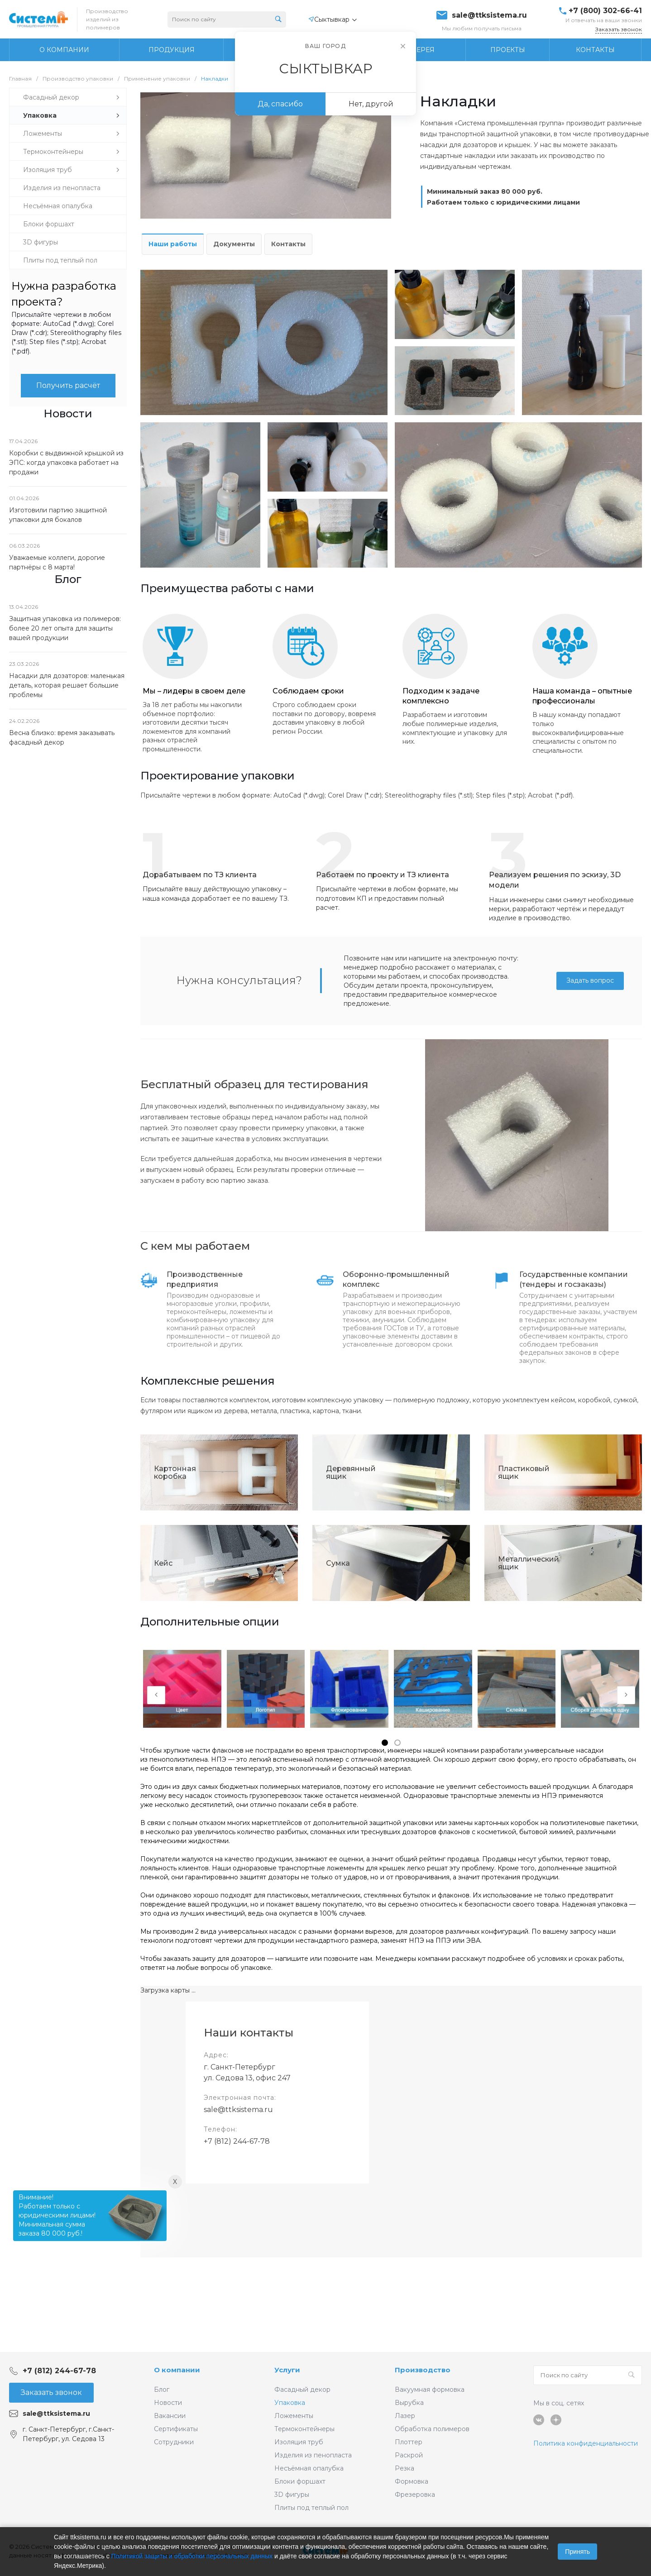 The width and height of the screenshot is (651, 2576). I want to click on Вакуумная формовка, so click(429, 2389).